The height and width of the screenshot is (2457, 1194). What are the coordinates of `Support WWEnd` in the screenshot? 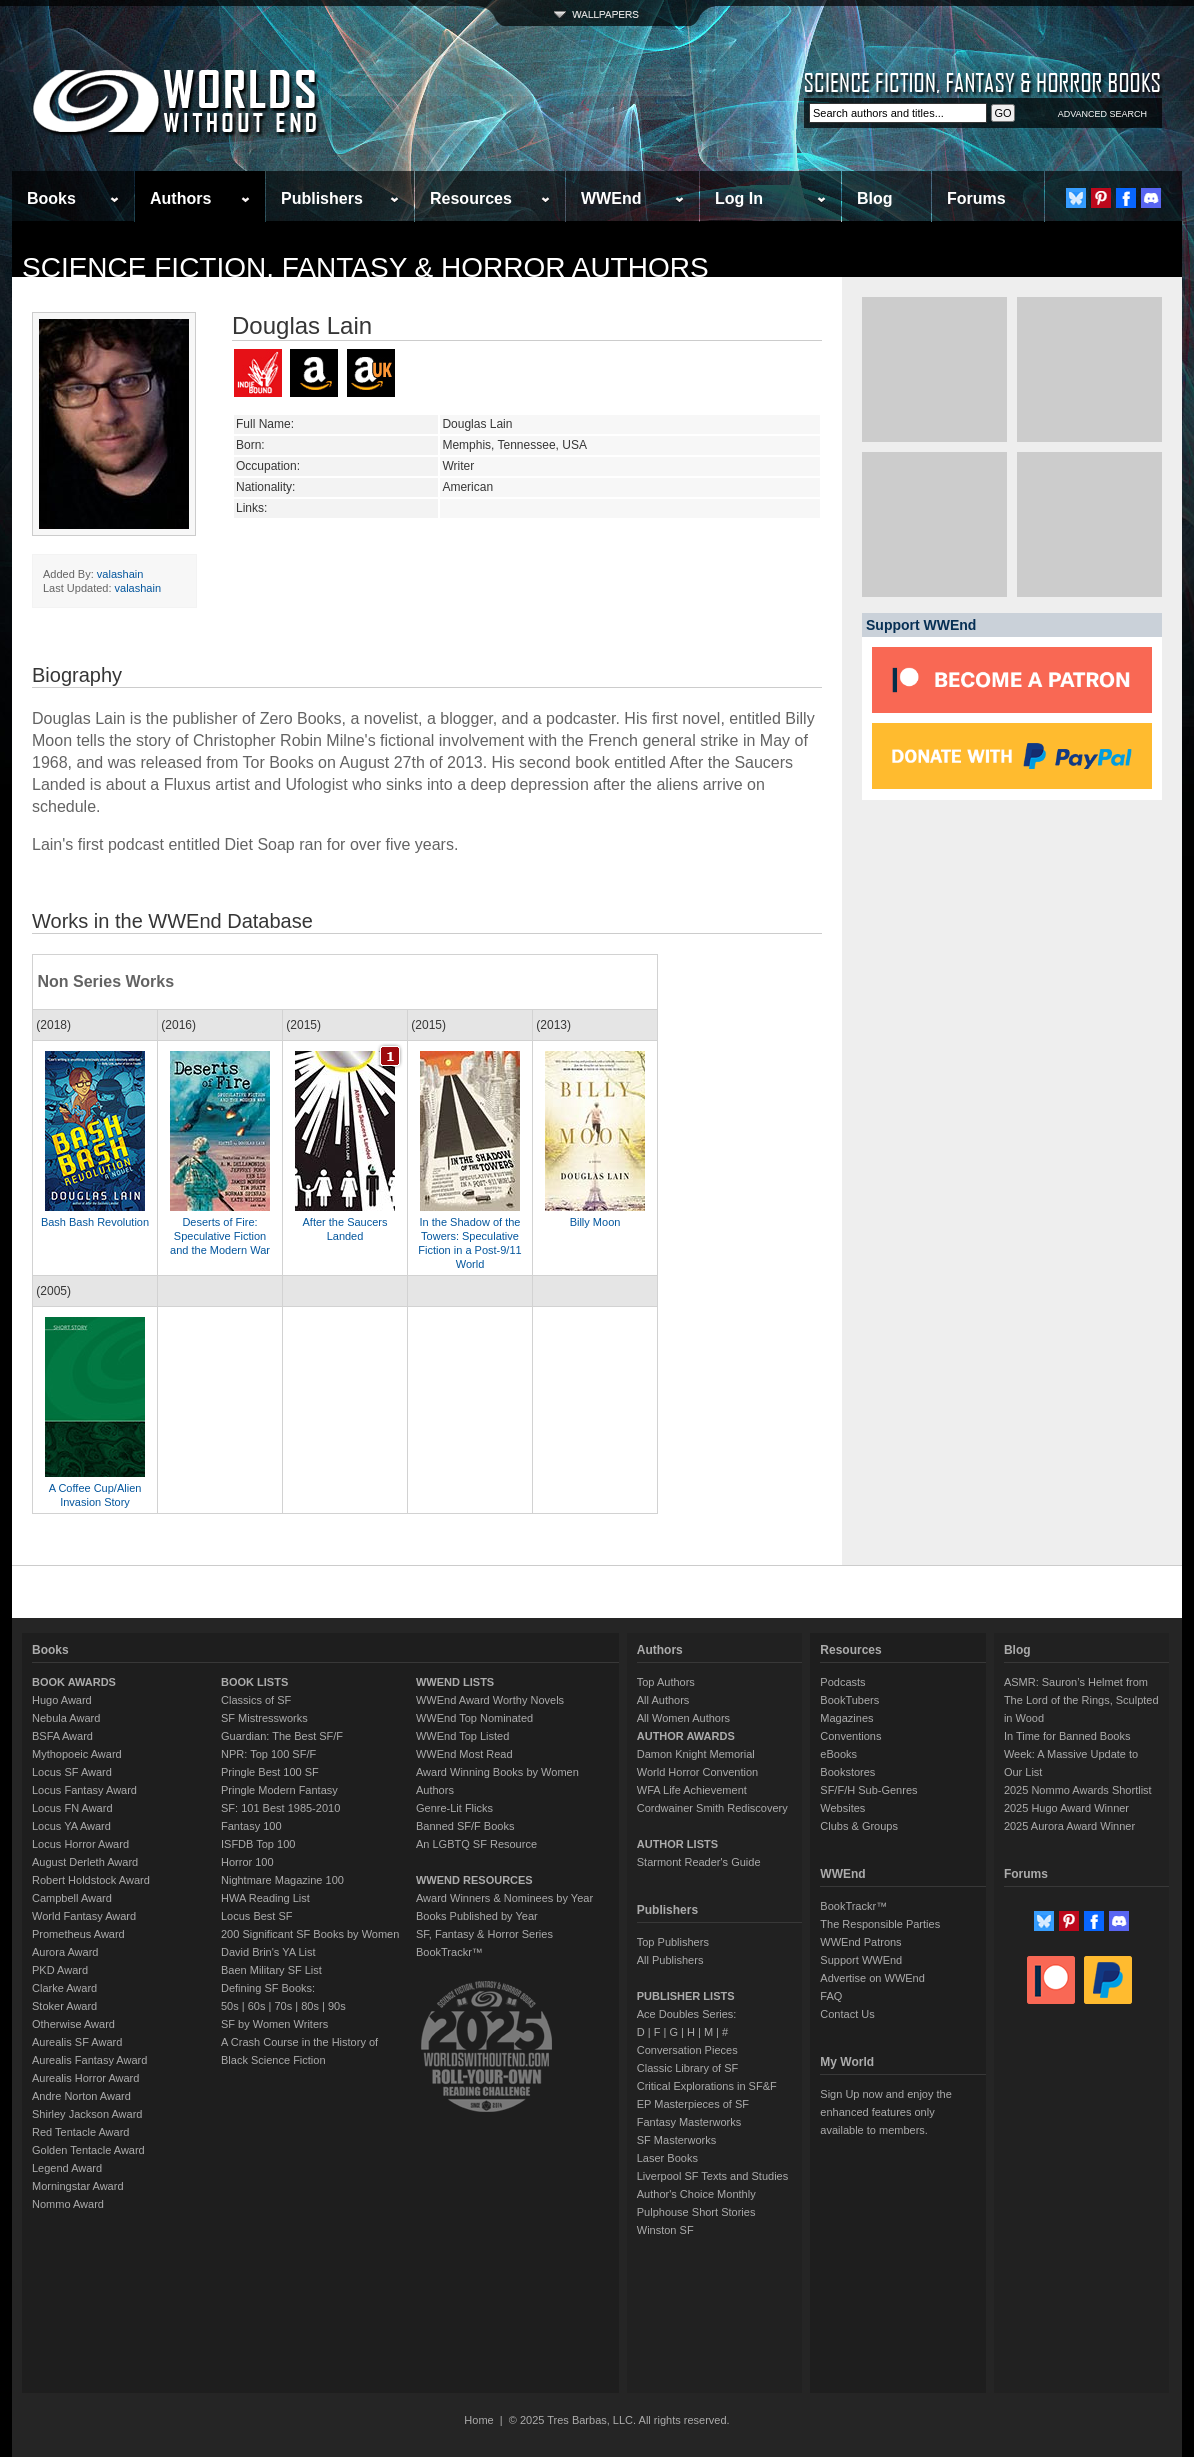 It's located at (861, 1960).